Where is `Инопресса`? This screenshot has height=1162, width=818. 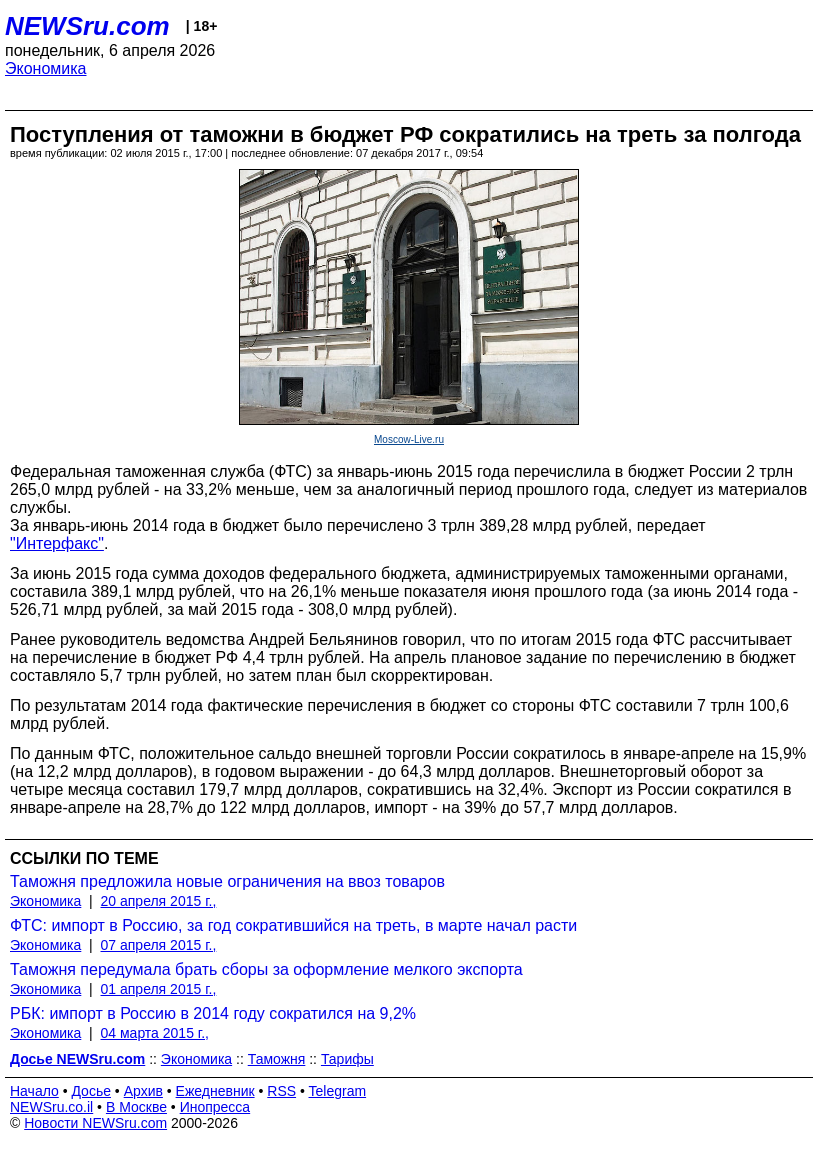 Инопресса is located at coordinates (215, 1107).